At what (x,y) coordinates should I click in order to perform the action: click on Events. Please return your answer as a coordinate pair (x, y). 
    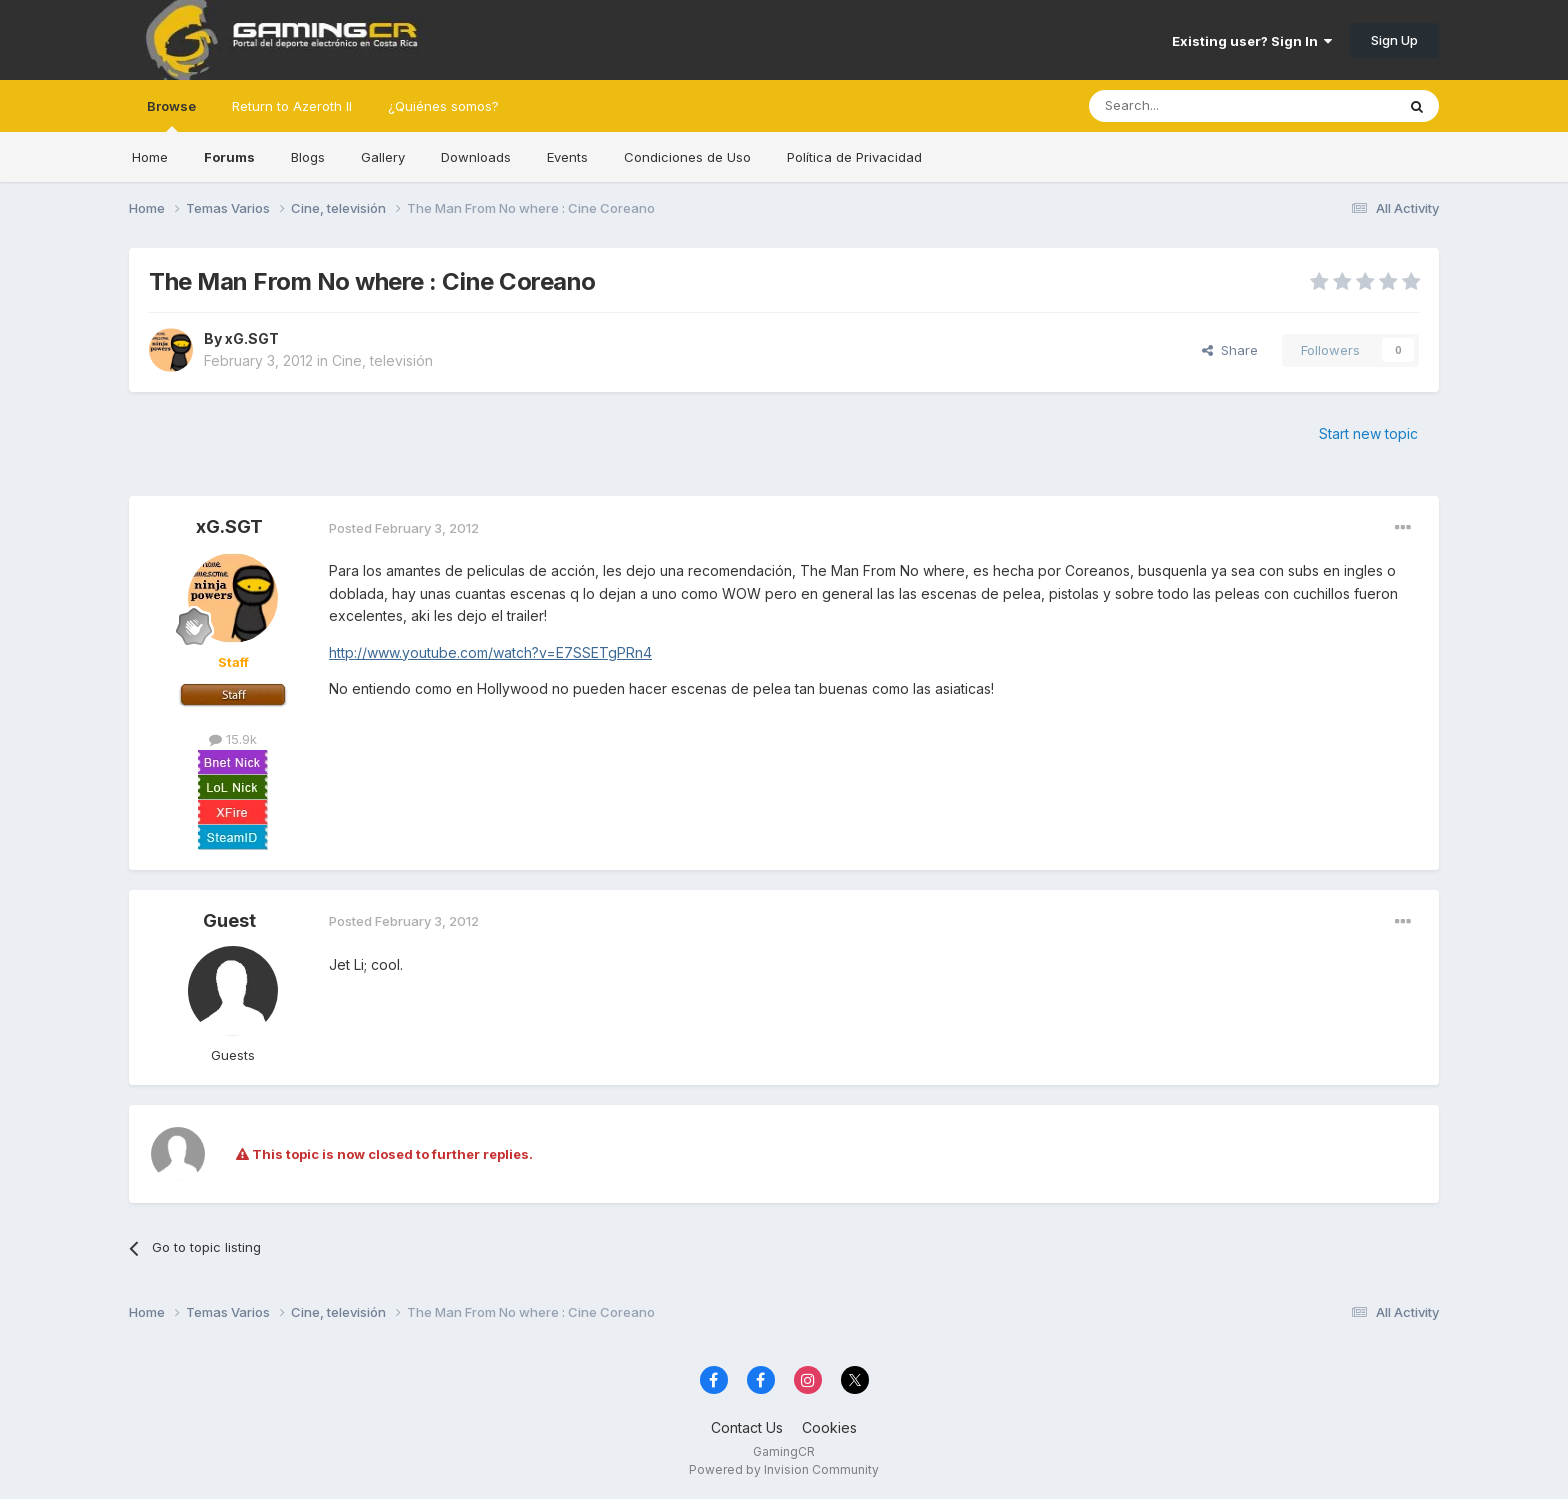
    Looking at the image, I should click on (567, 157).